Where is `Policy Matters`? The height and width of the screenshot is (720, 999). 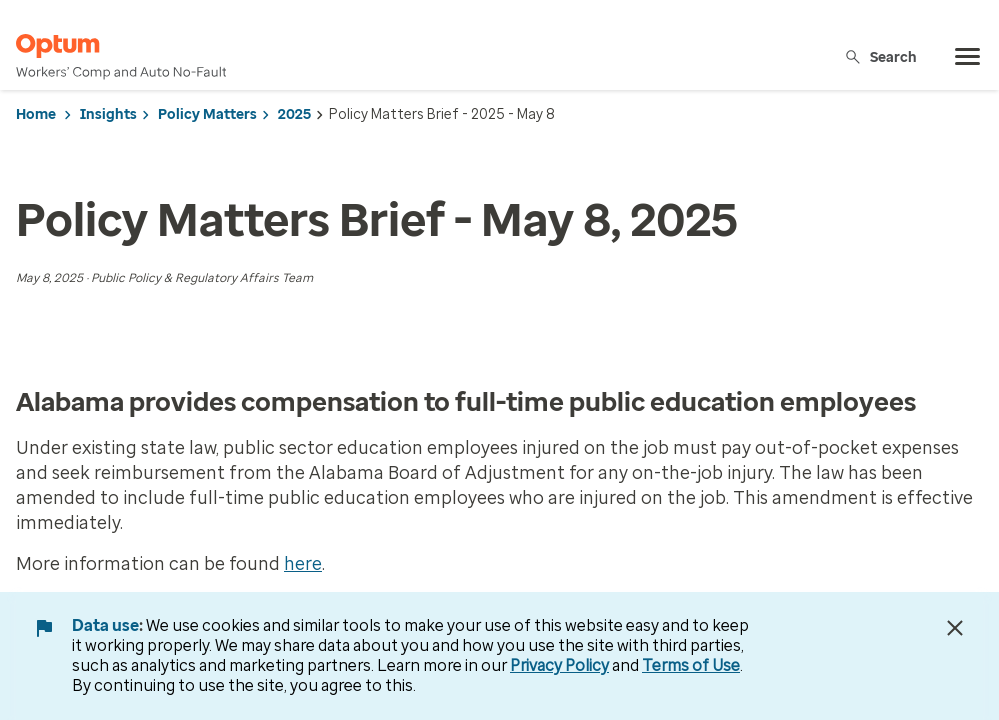
Policy Matters is located at coordinates (207, 114).